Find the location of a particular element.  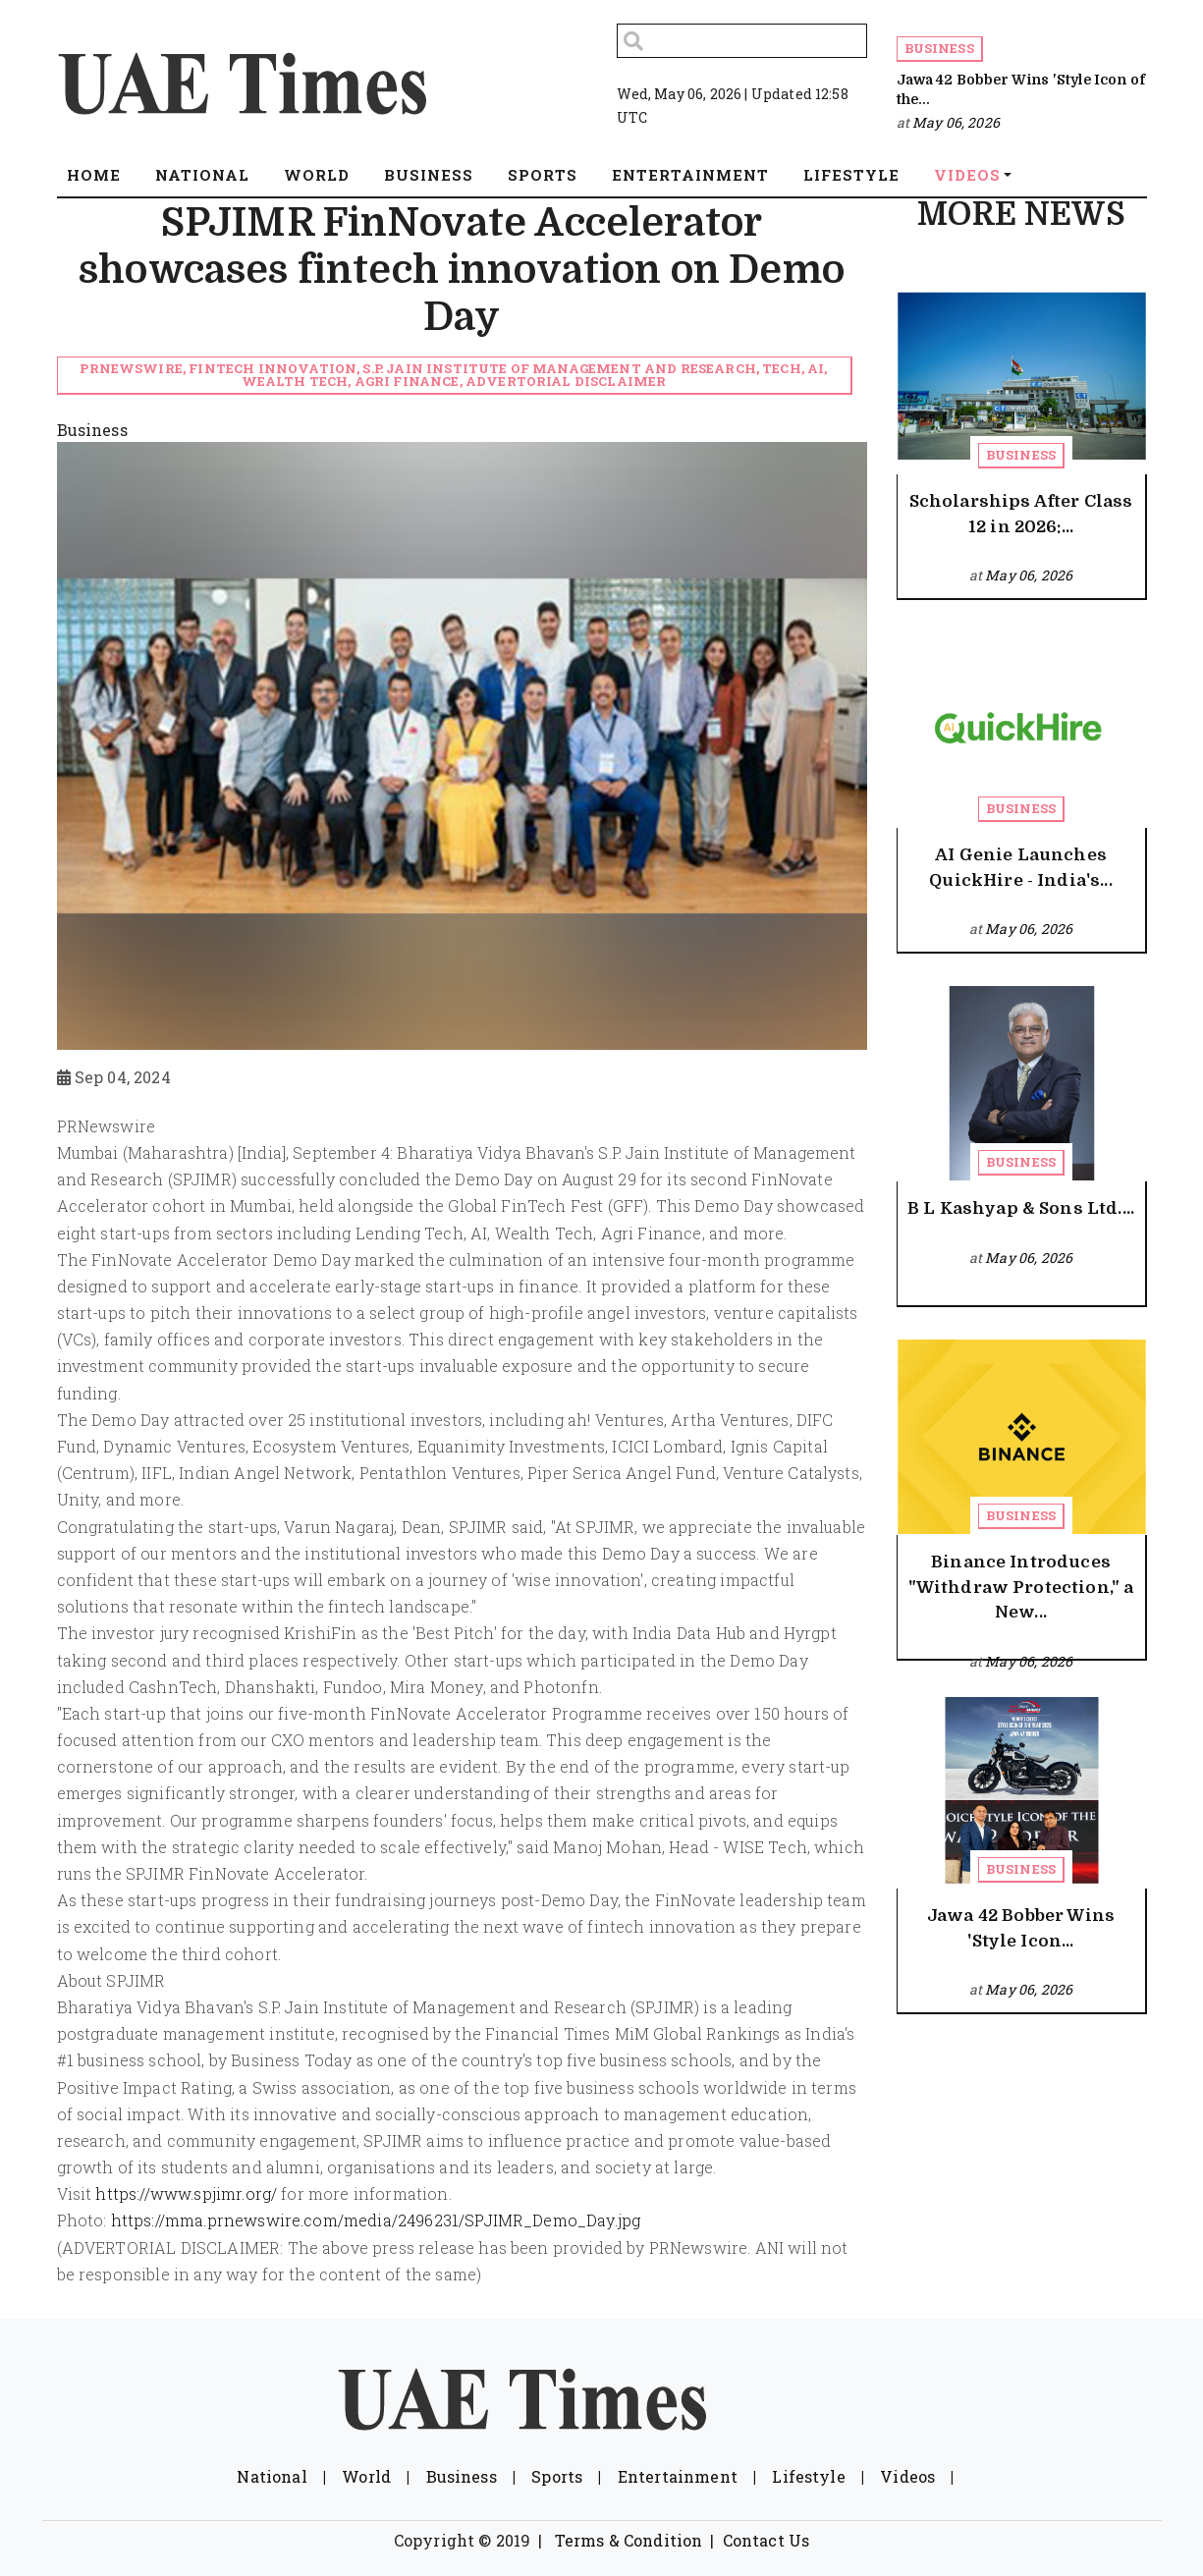

Binance Introduces "Withdraw Protection," a New... is located at coordinates (1021, 1587).